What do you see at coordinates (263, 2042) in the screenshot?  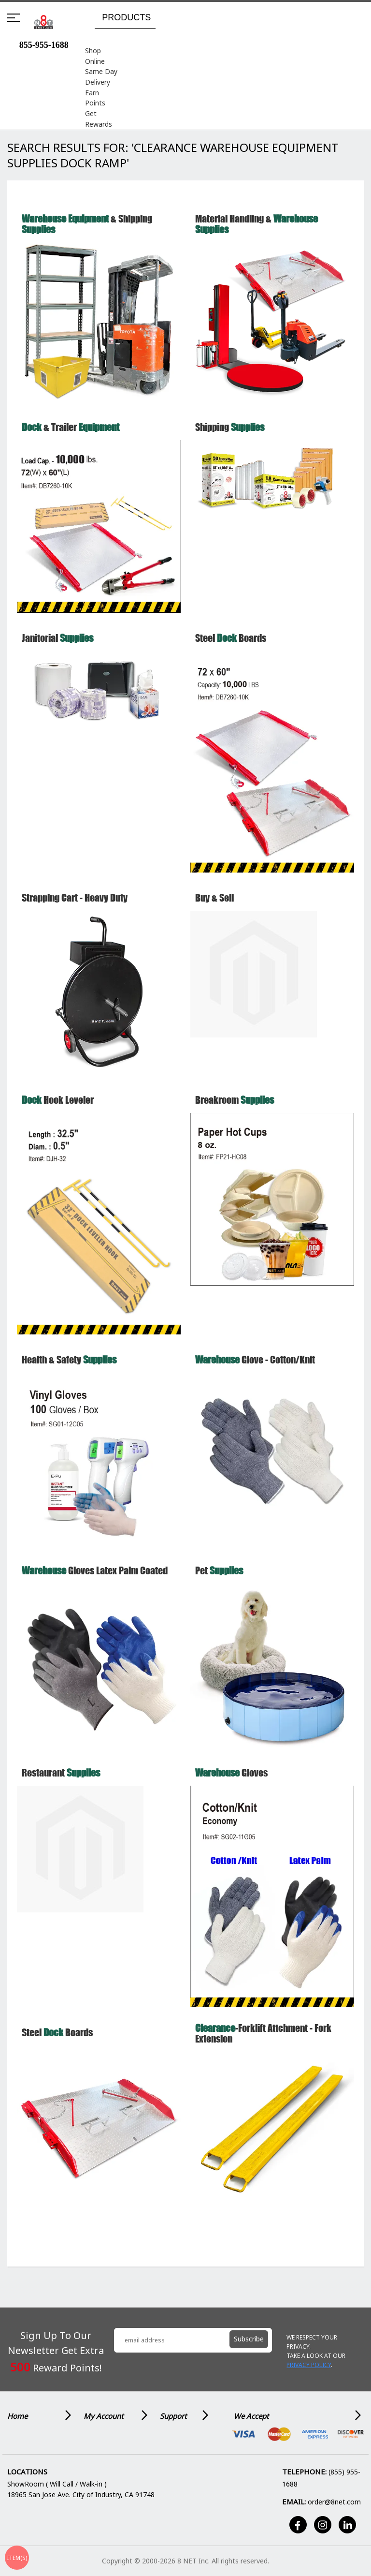 I see `-Forklift Attchment - Fork extension` at bounding box center [263, 2042].